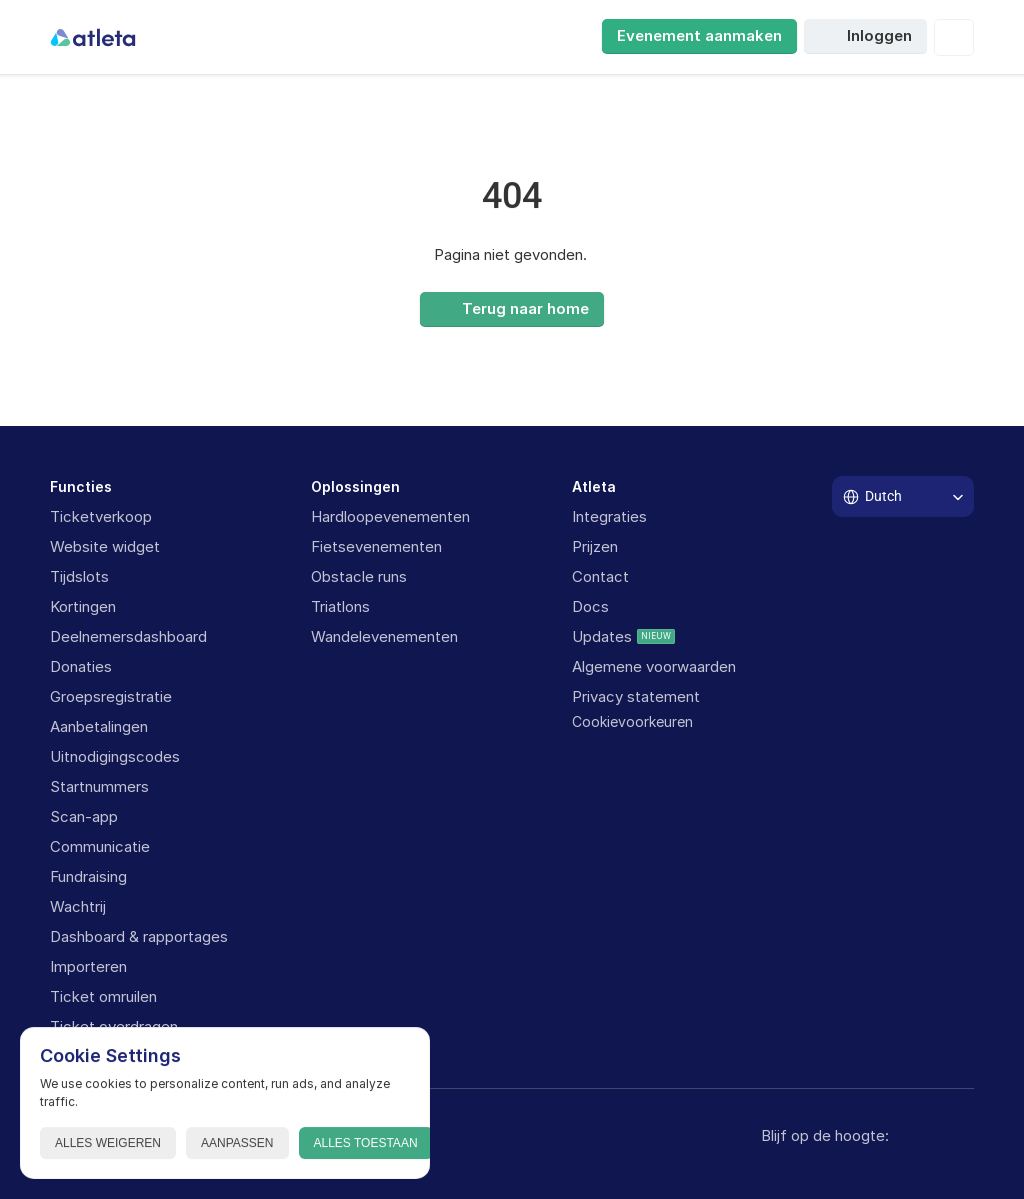  I want to click on Hardloopevenementen, so click(390, 516).